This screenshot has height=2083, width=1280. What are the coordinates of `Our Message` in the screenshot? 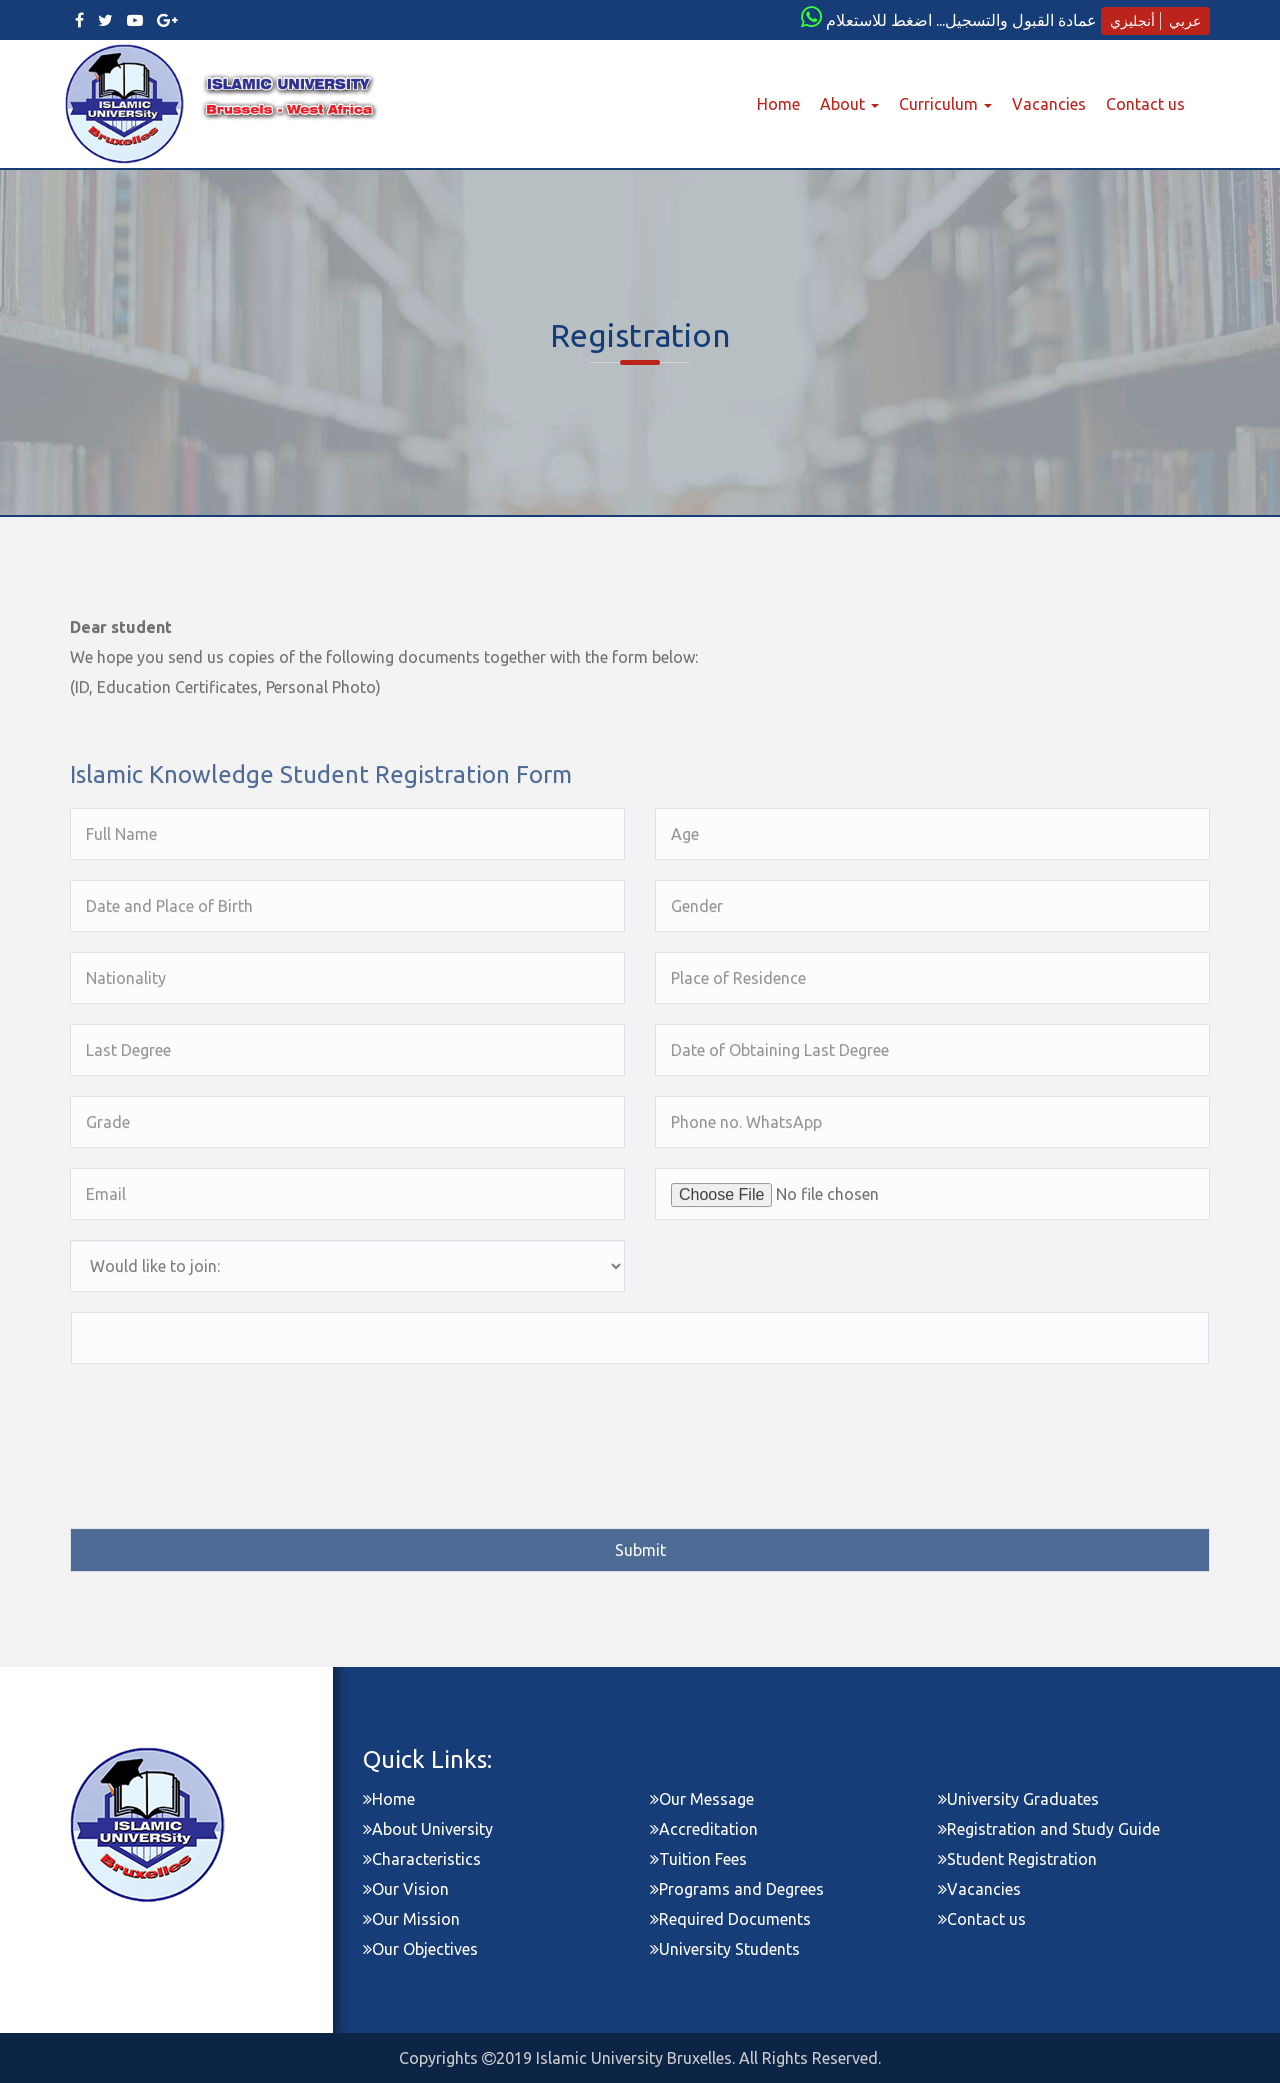 It's located at (702, 1799).